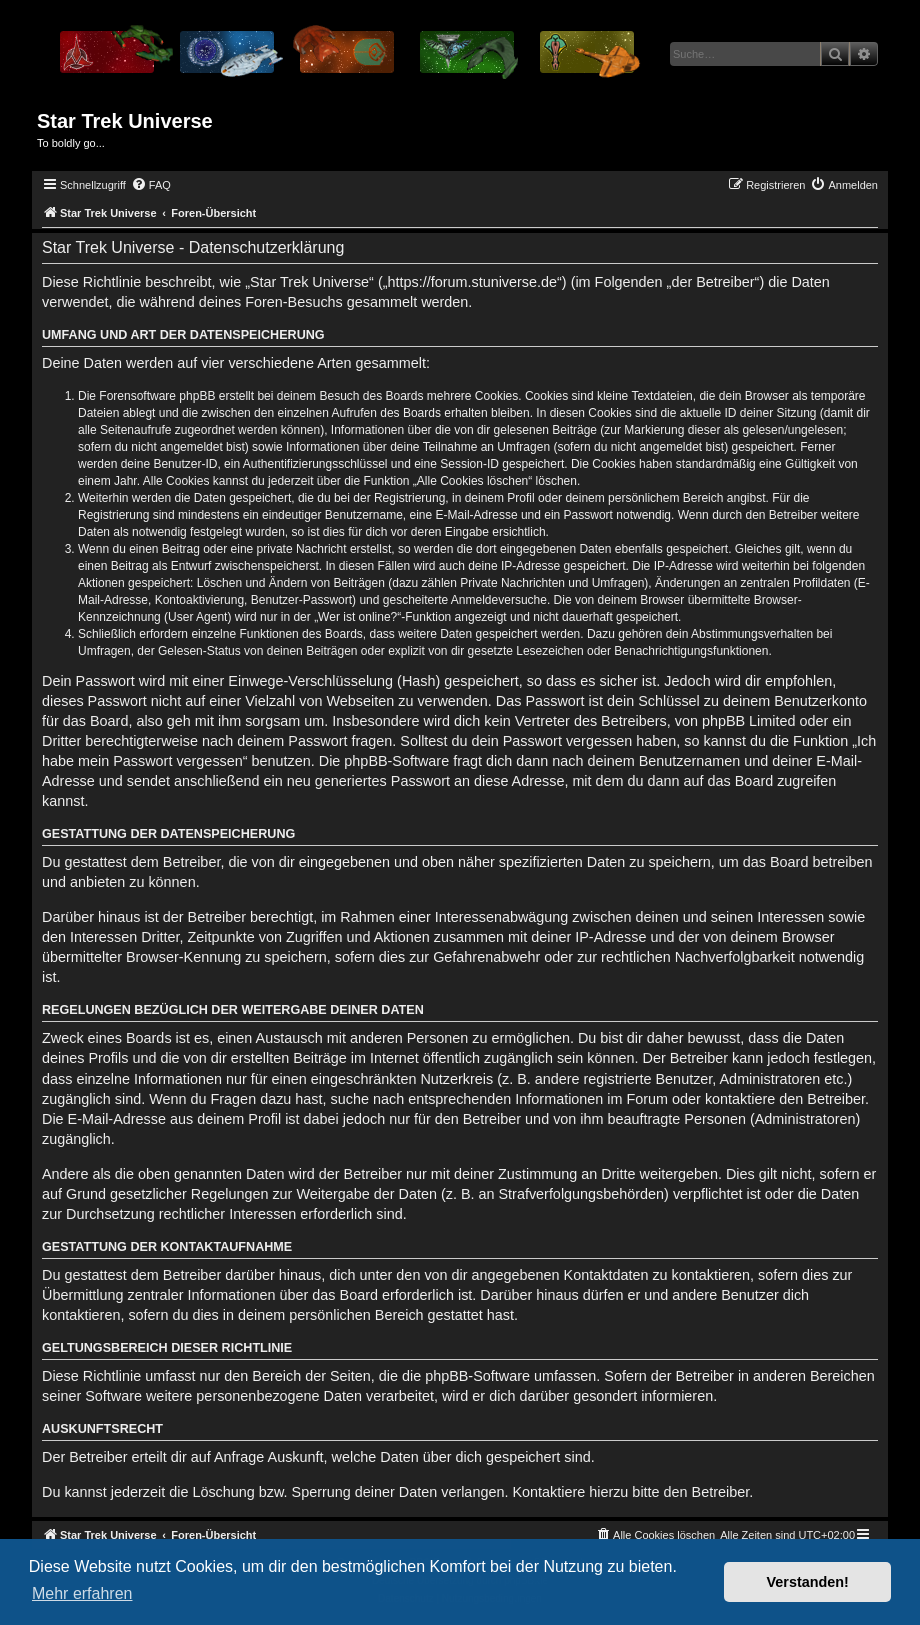 Image resolution: width=920 pixels, height=1625 pixels. I want to click on [menuitem], so click(151, 185).